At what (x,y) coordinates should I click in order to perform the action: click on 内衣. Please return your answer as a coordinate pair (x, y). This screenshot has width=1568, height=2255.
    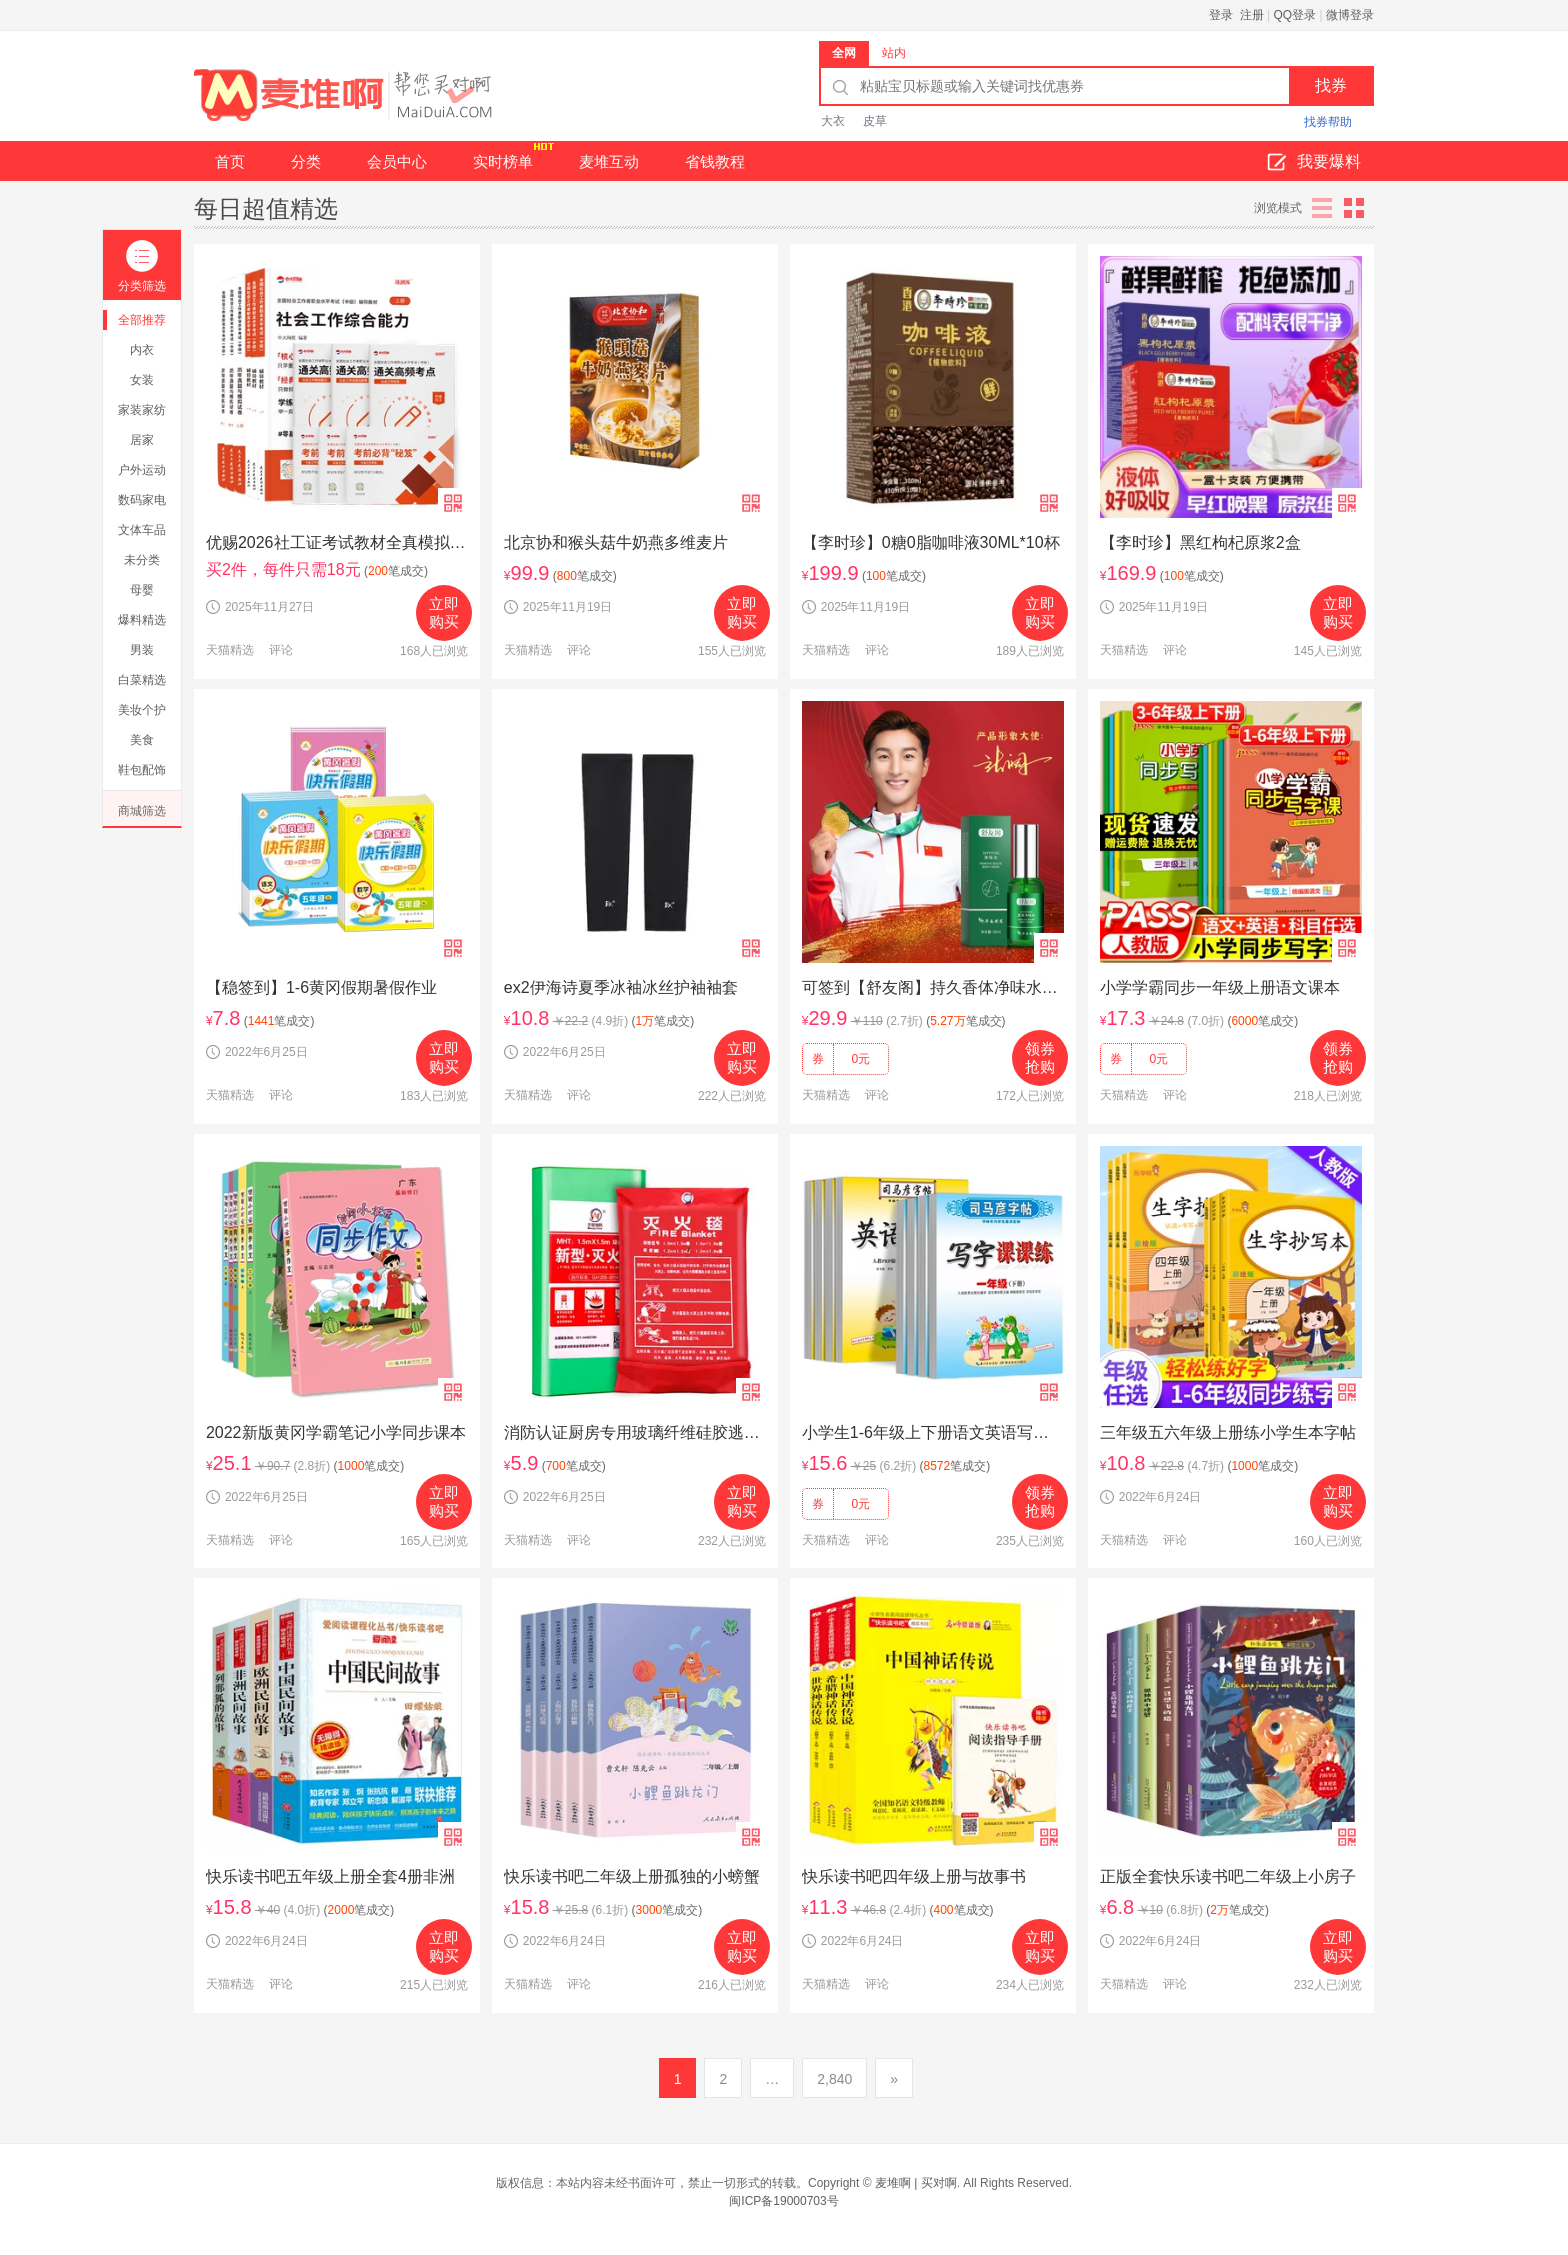
    Looking at the image, I should click on (142, 350).